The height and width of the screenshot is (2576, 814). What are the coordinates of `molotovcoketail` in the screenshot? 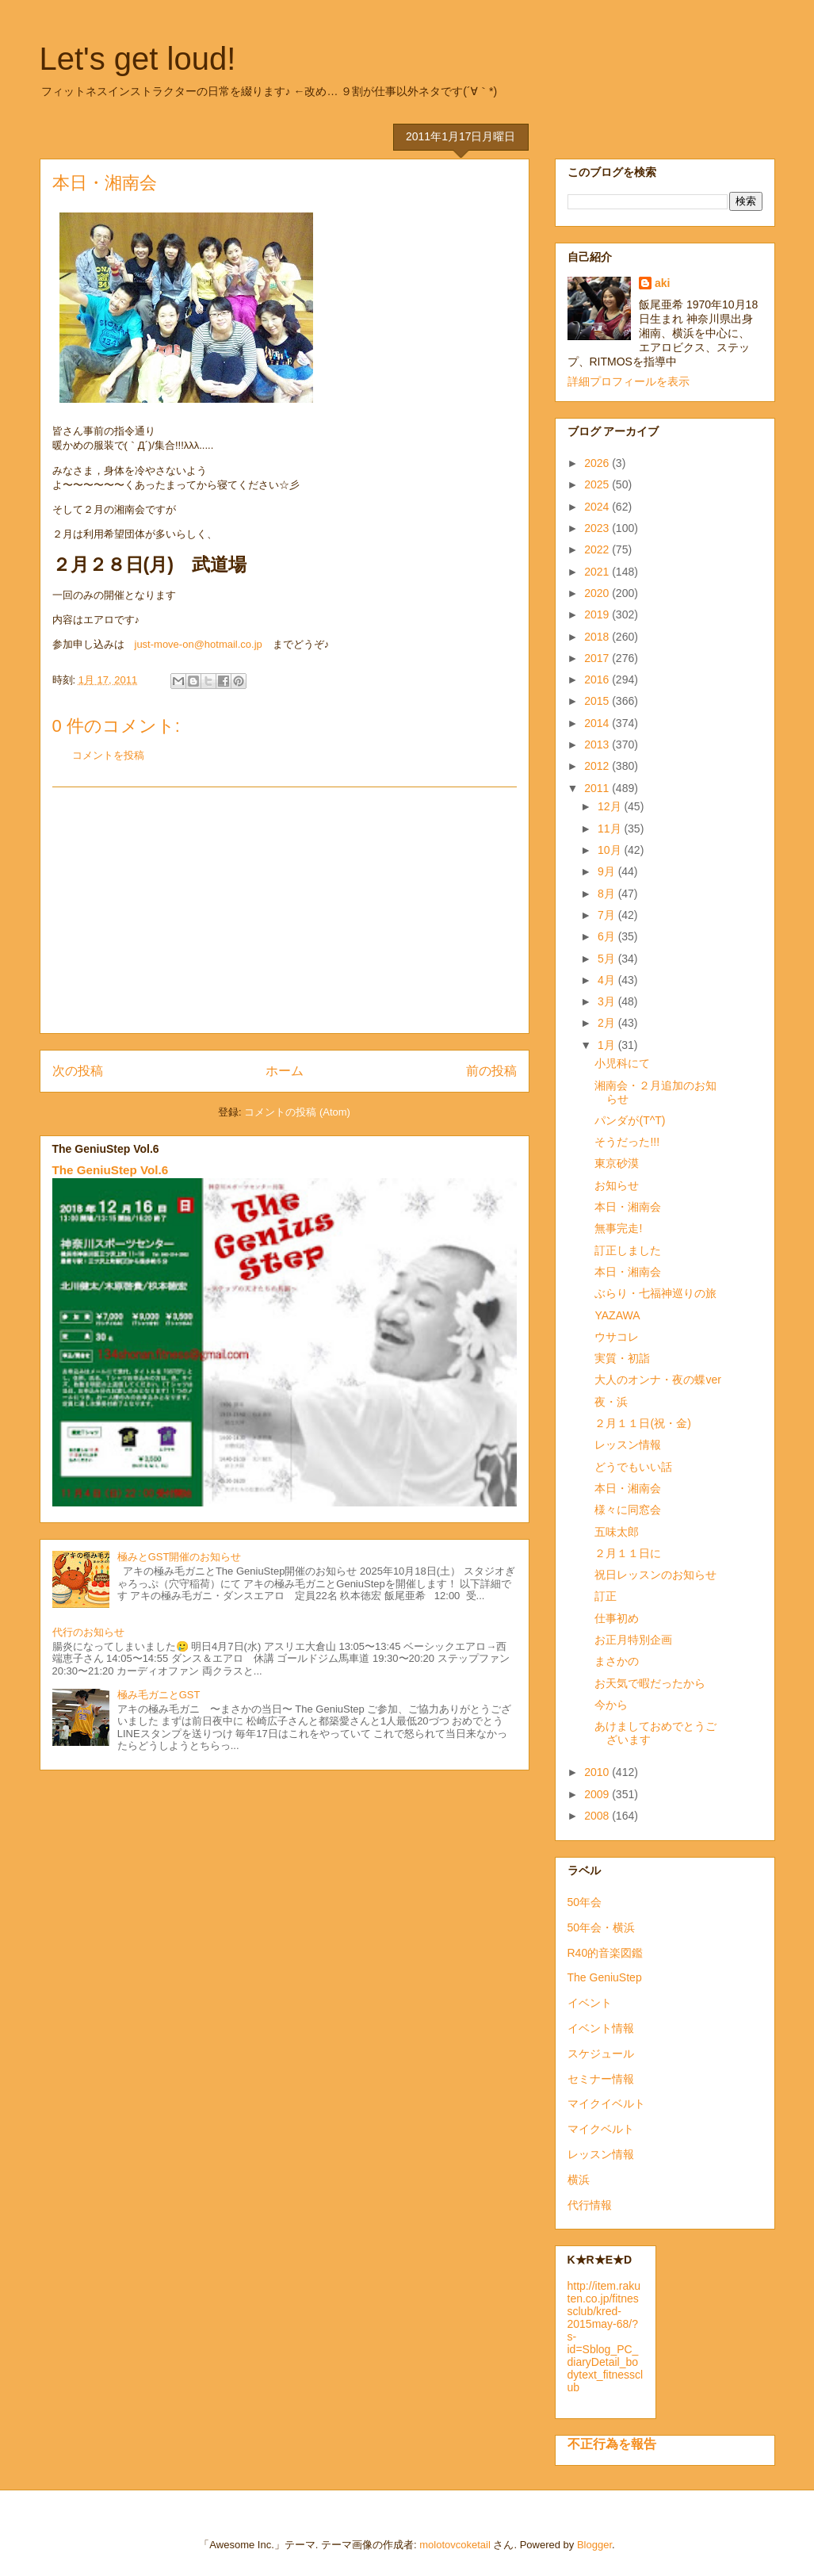 It's located at (455, 2545).